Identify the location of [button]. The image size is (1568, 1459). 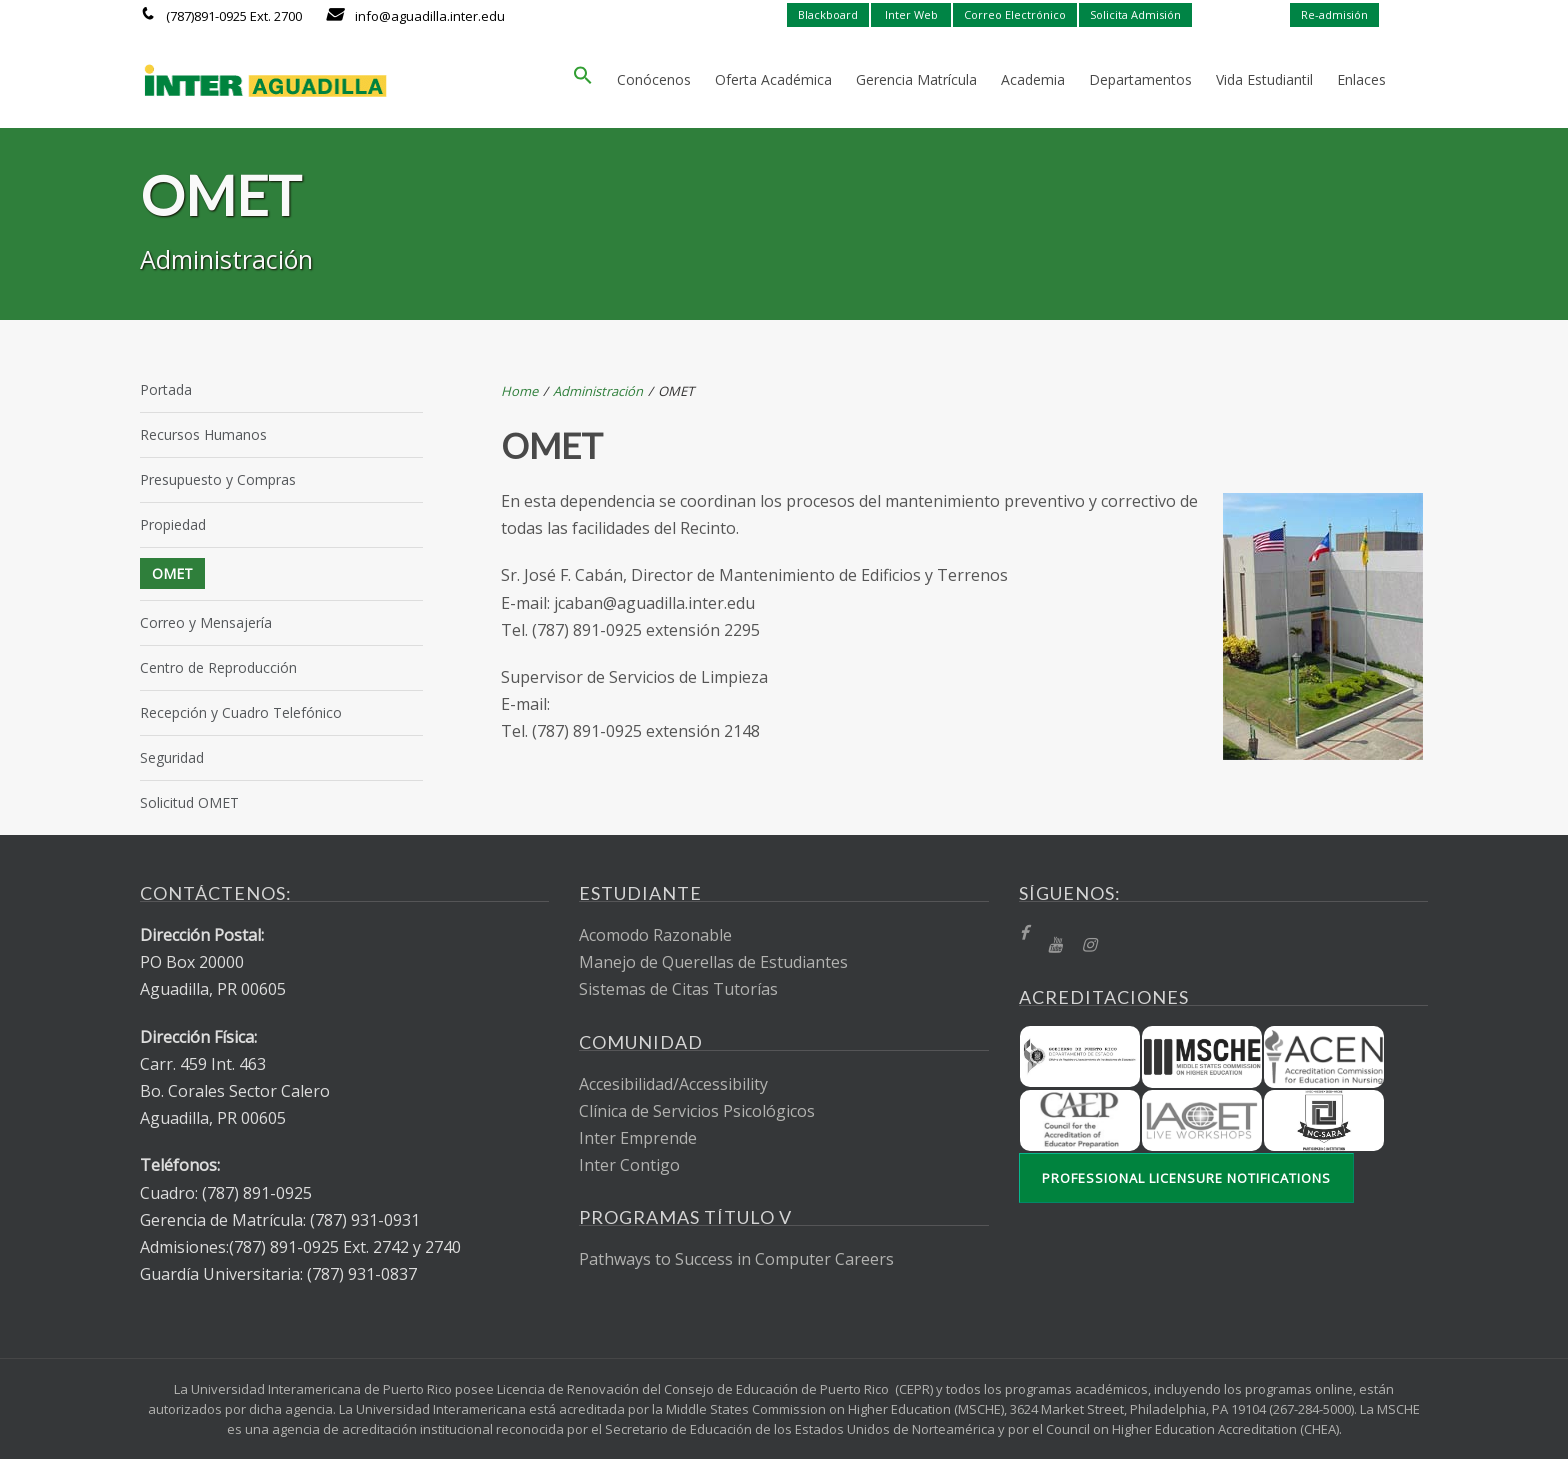
(583, 80).